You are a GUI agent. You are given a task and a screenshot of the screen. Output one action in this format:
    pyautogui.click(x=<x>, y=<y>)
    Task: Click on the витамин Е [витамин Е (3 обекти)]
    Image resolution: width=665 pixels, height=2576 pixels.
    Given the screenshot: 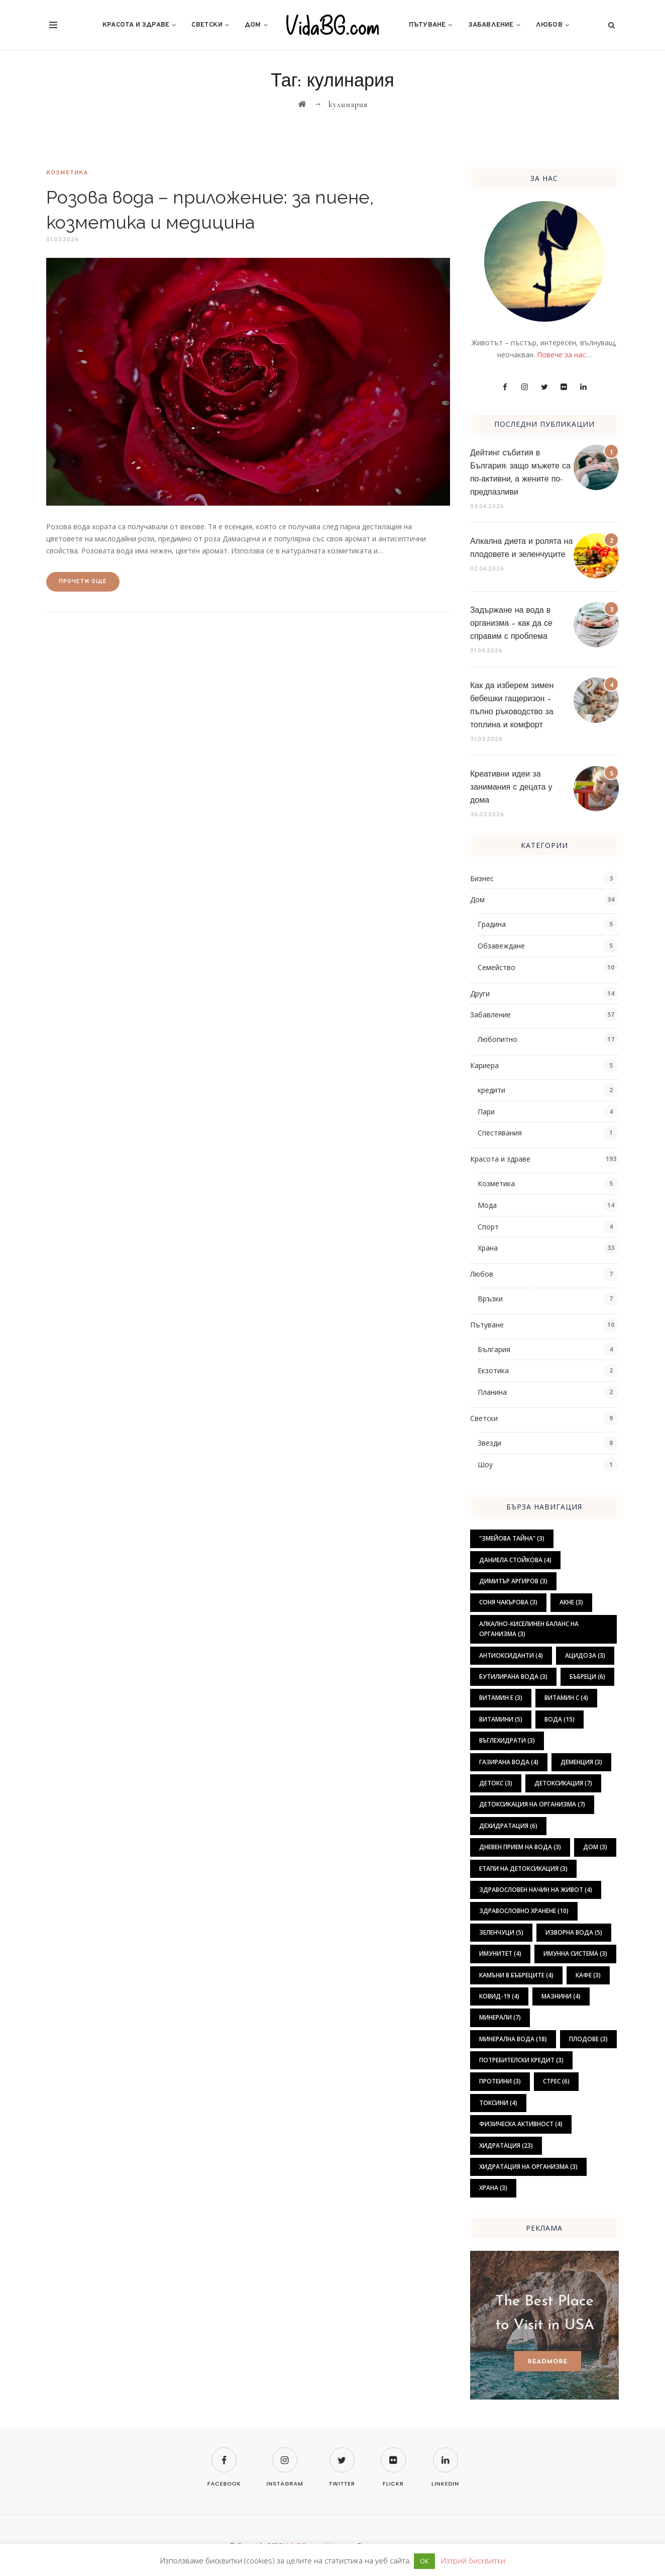 What is the action you would take?
    pyautogui.click(x=500, y=1697)
    